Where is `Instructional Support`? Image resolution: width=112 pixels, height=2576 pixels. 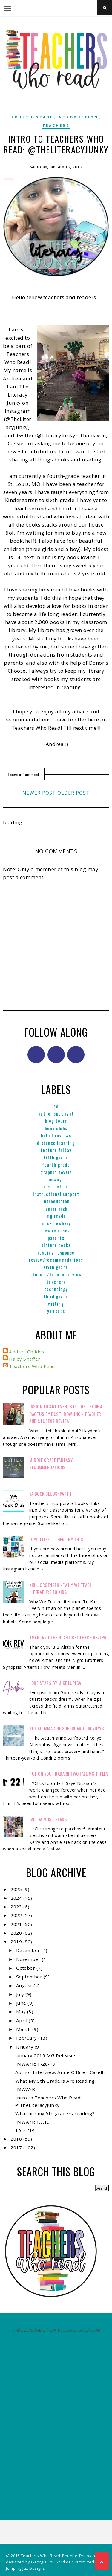
Instructional Support is located at coordinates (56, 1194).